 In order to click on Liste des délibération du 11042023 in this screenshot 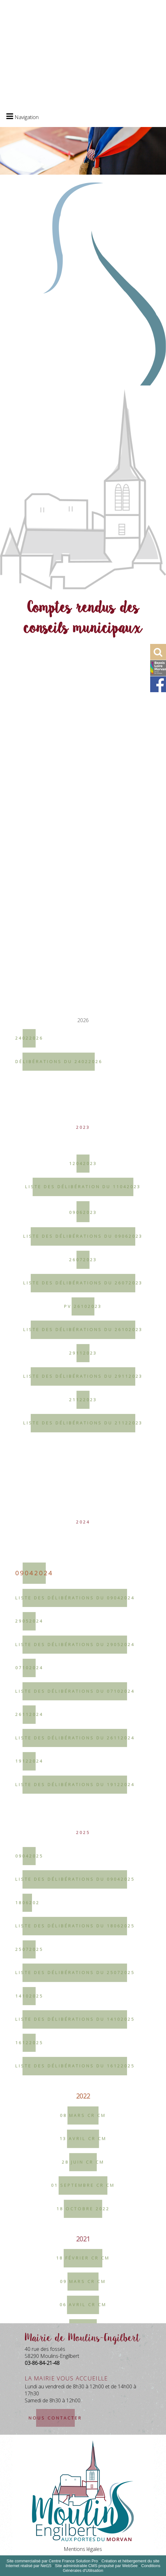, I will do `click(83, 1819)`.